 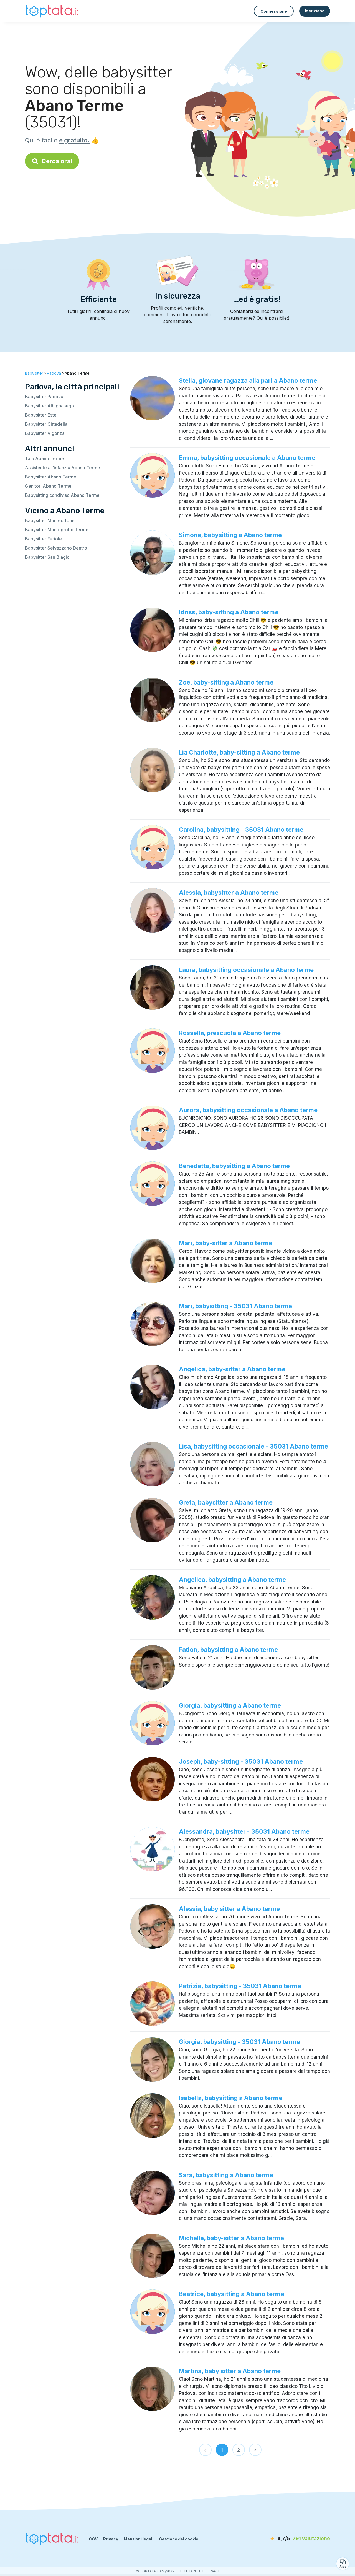 What do you see at coordinates (48, 486) in the screenshot?
I see `Genitori Abano Terme` at bounding box center [48, 486].